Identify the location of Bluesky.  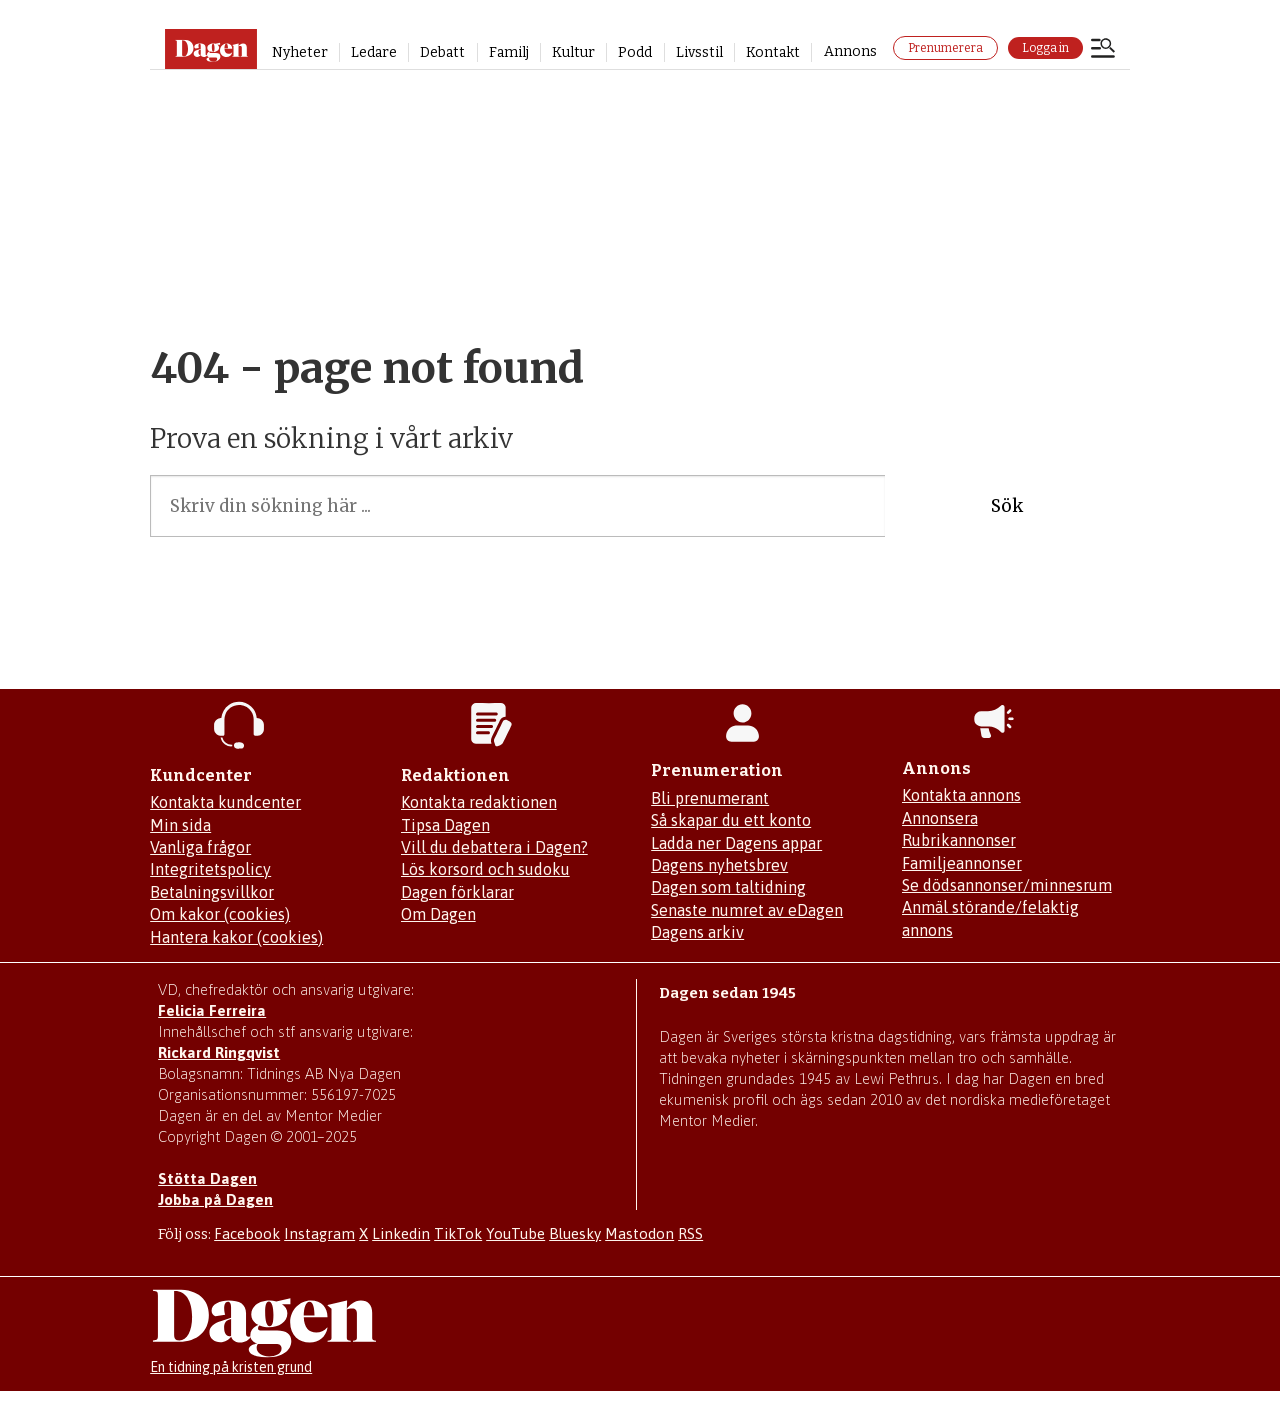
(575, 1233).